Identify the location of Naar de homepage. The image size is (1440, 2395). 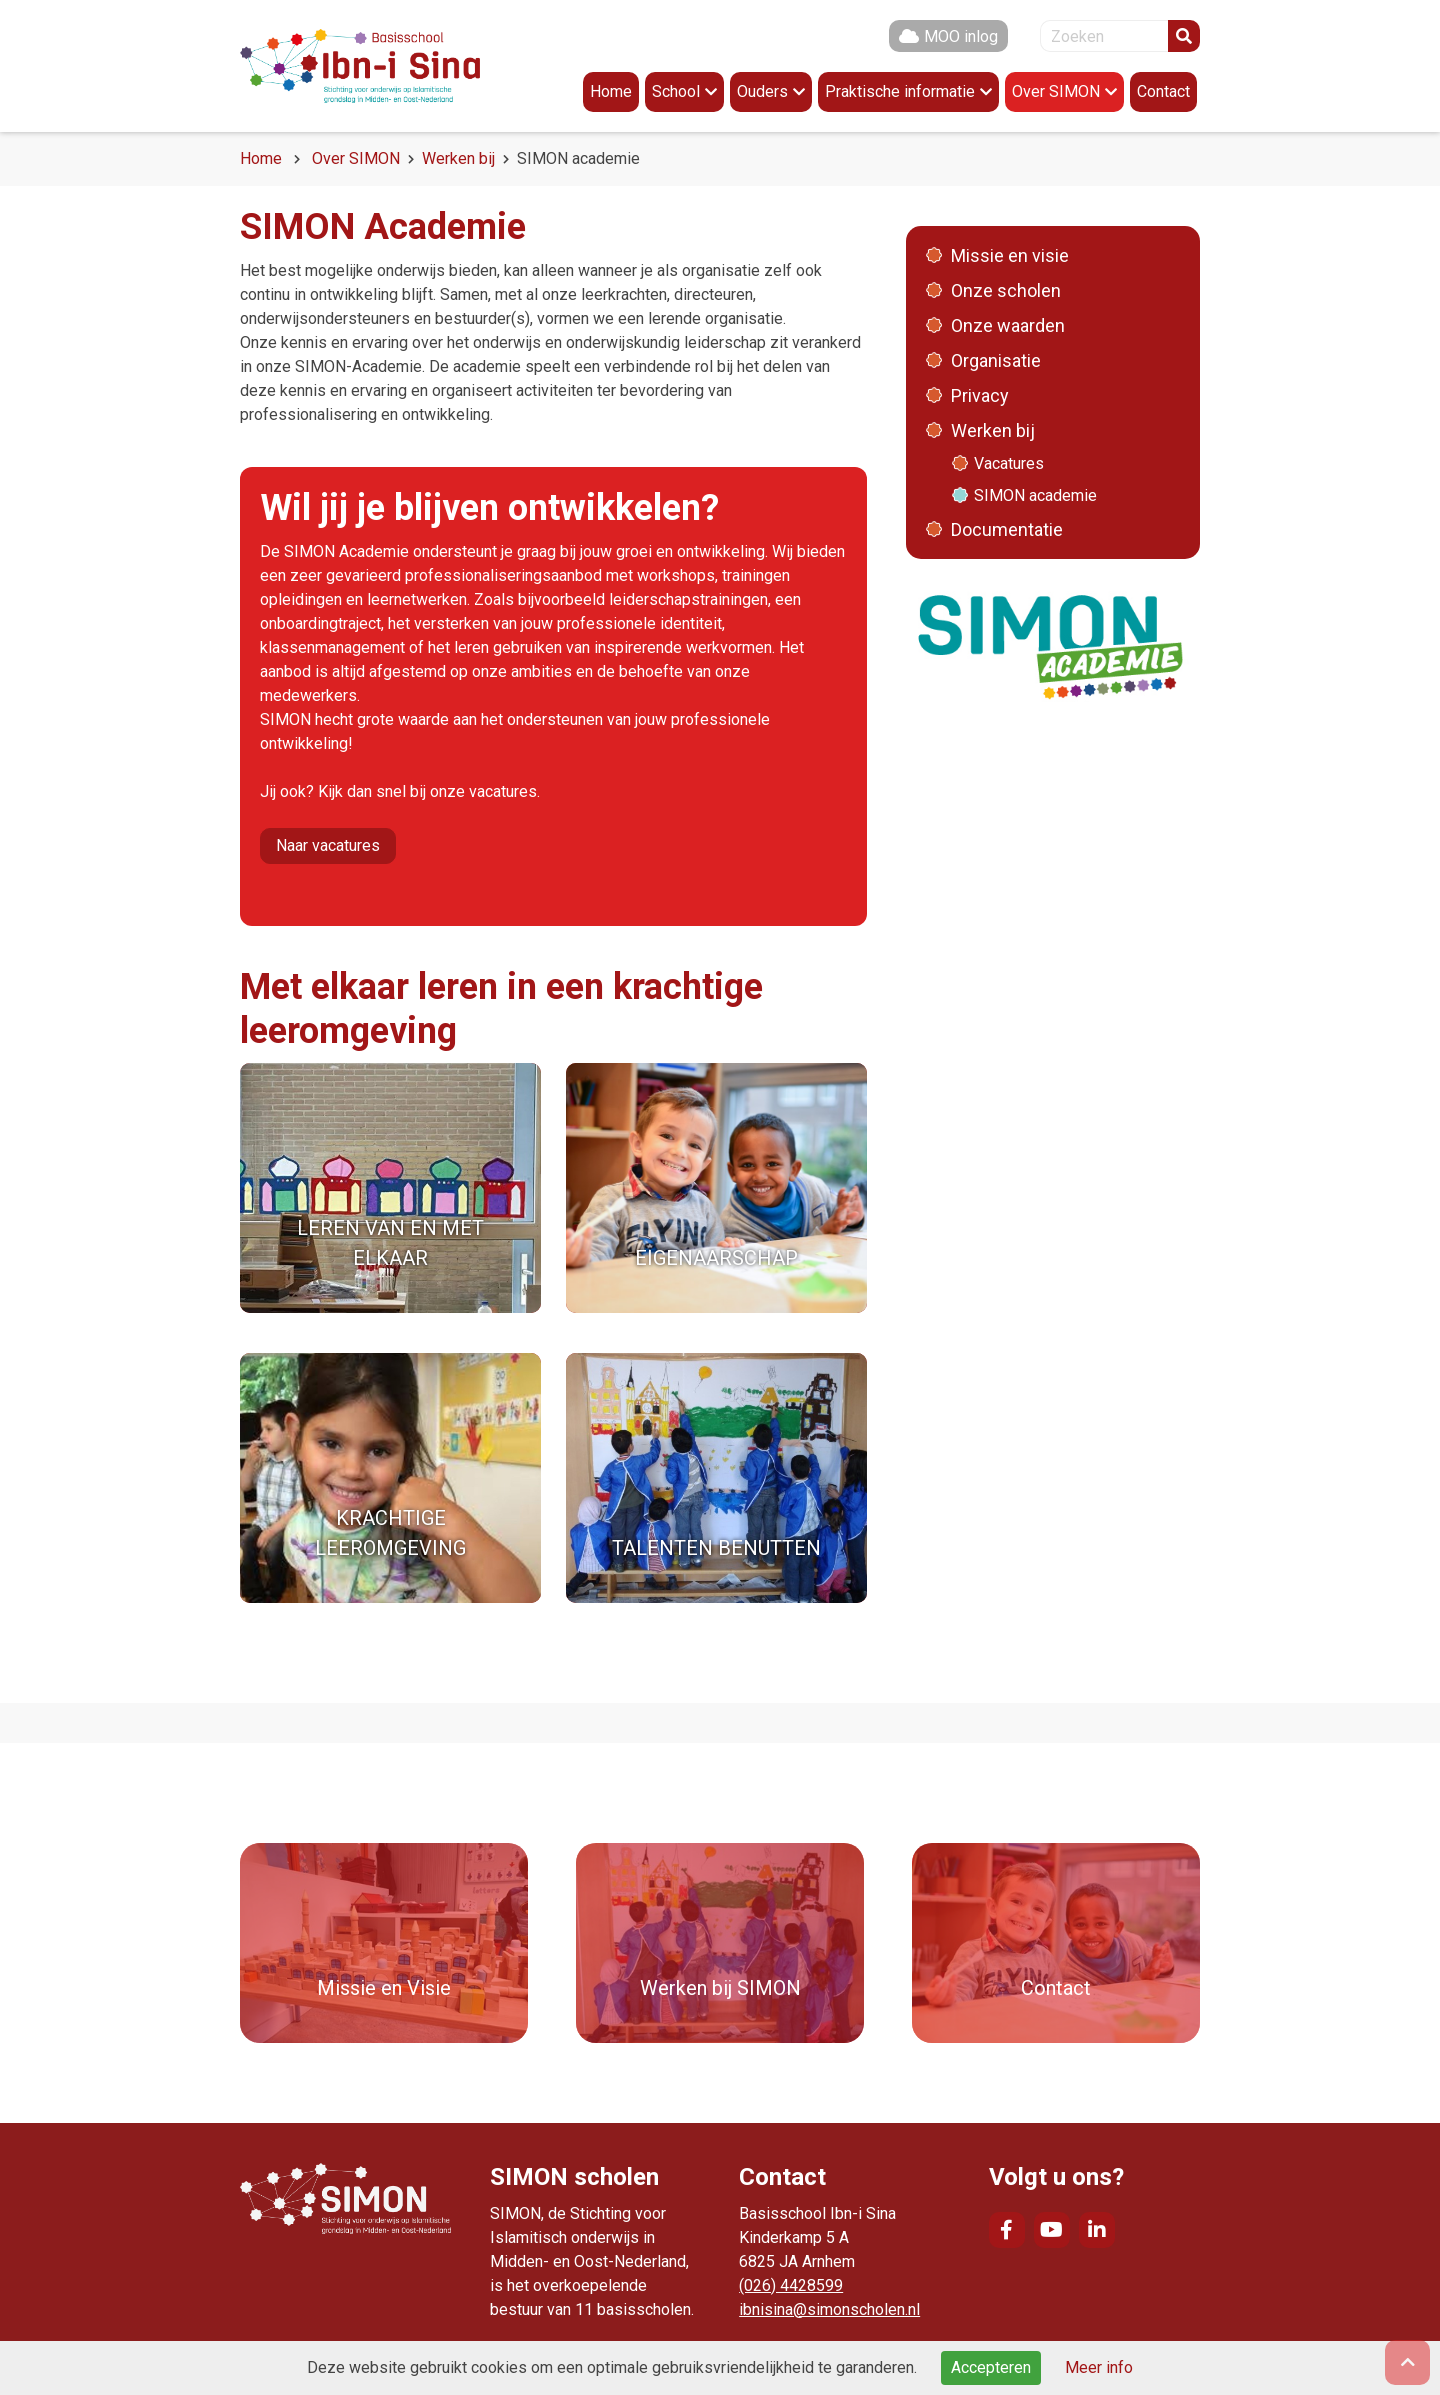
(360, 66).